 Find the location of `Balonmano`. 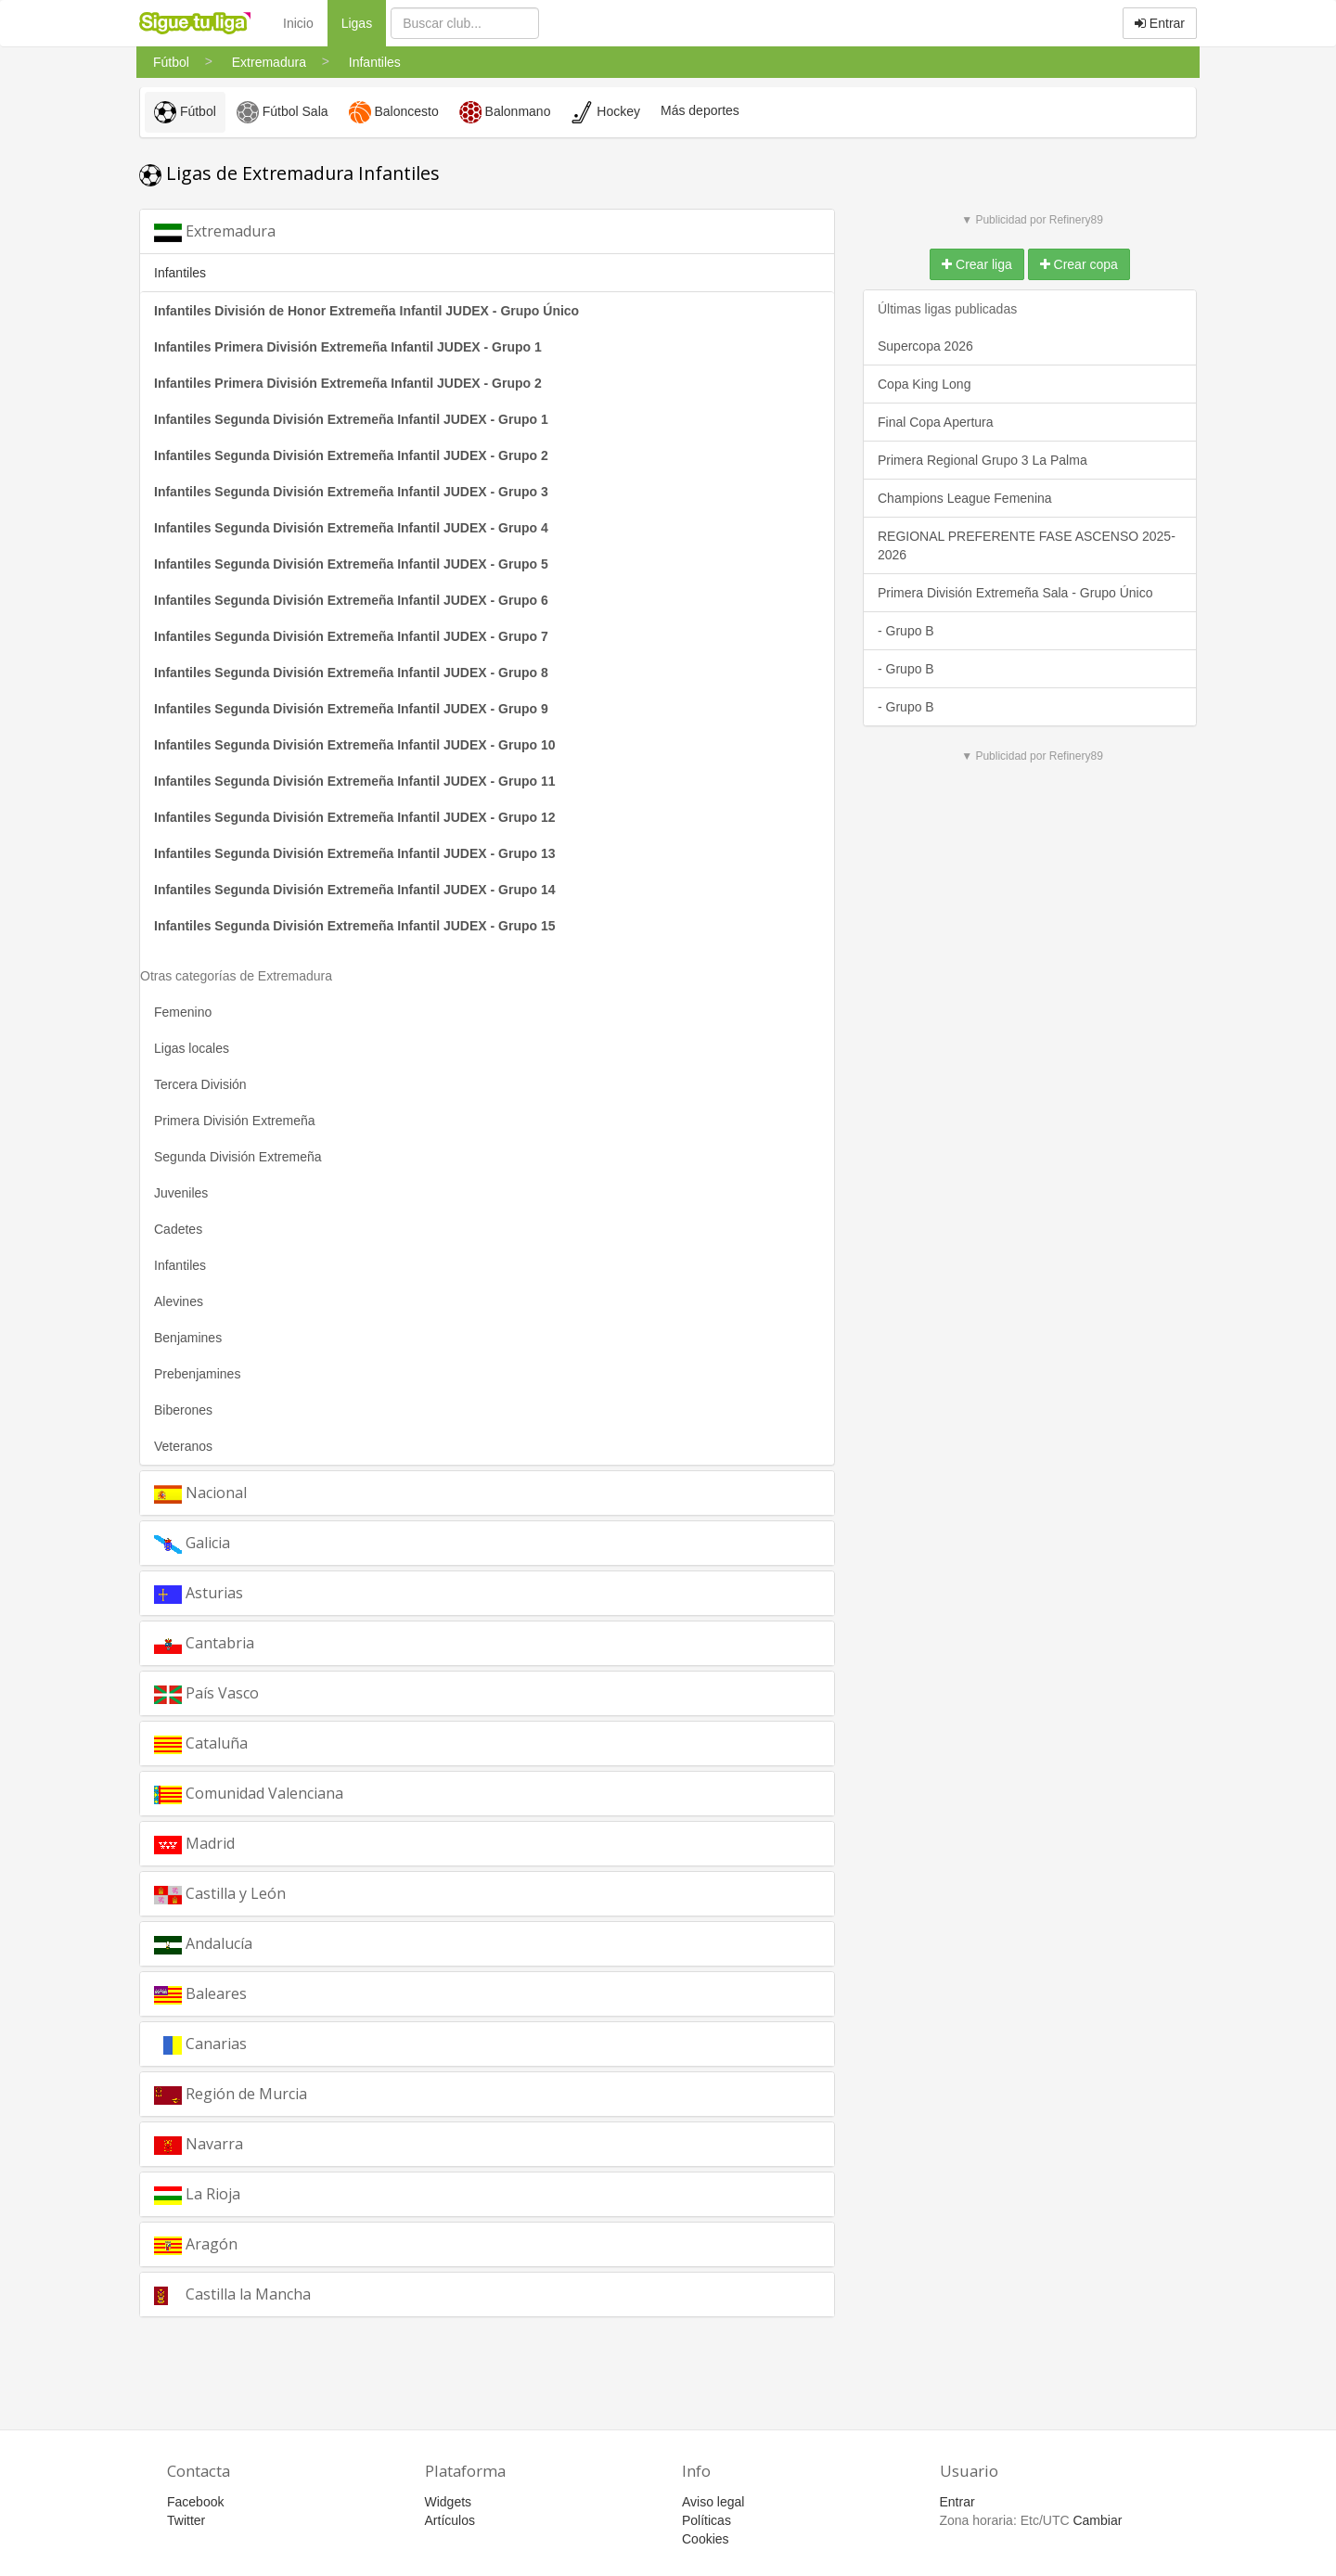

Balonmano is located at coordinates (505, 112).